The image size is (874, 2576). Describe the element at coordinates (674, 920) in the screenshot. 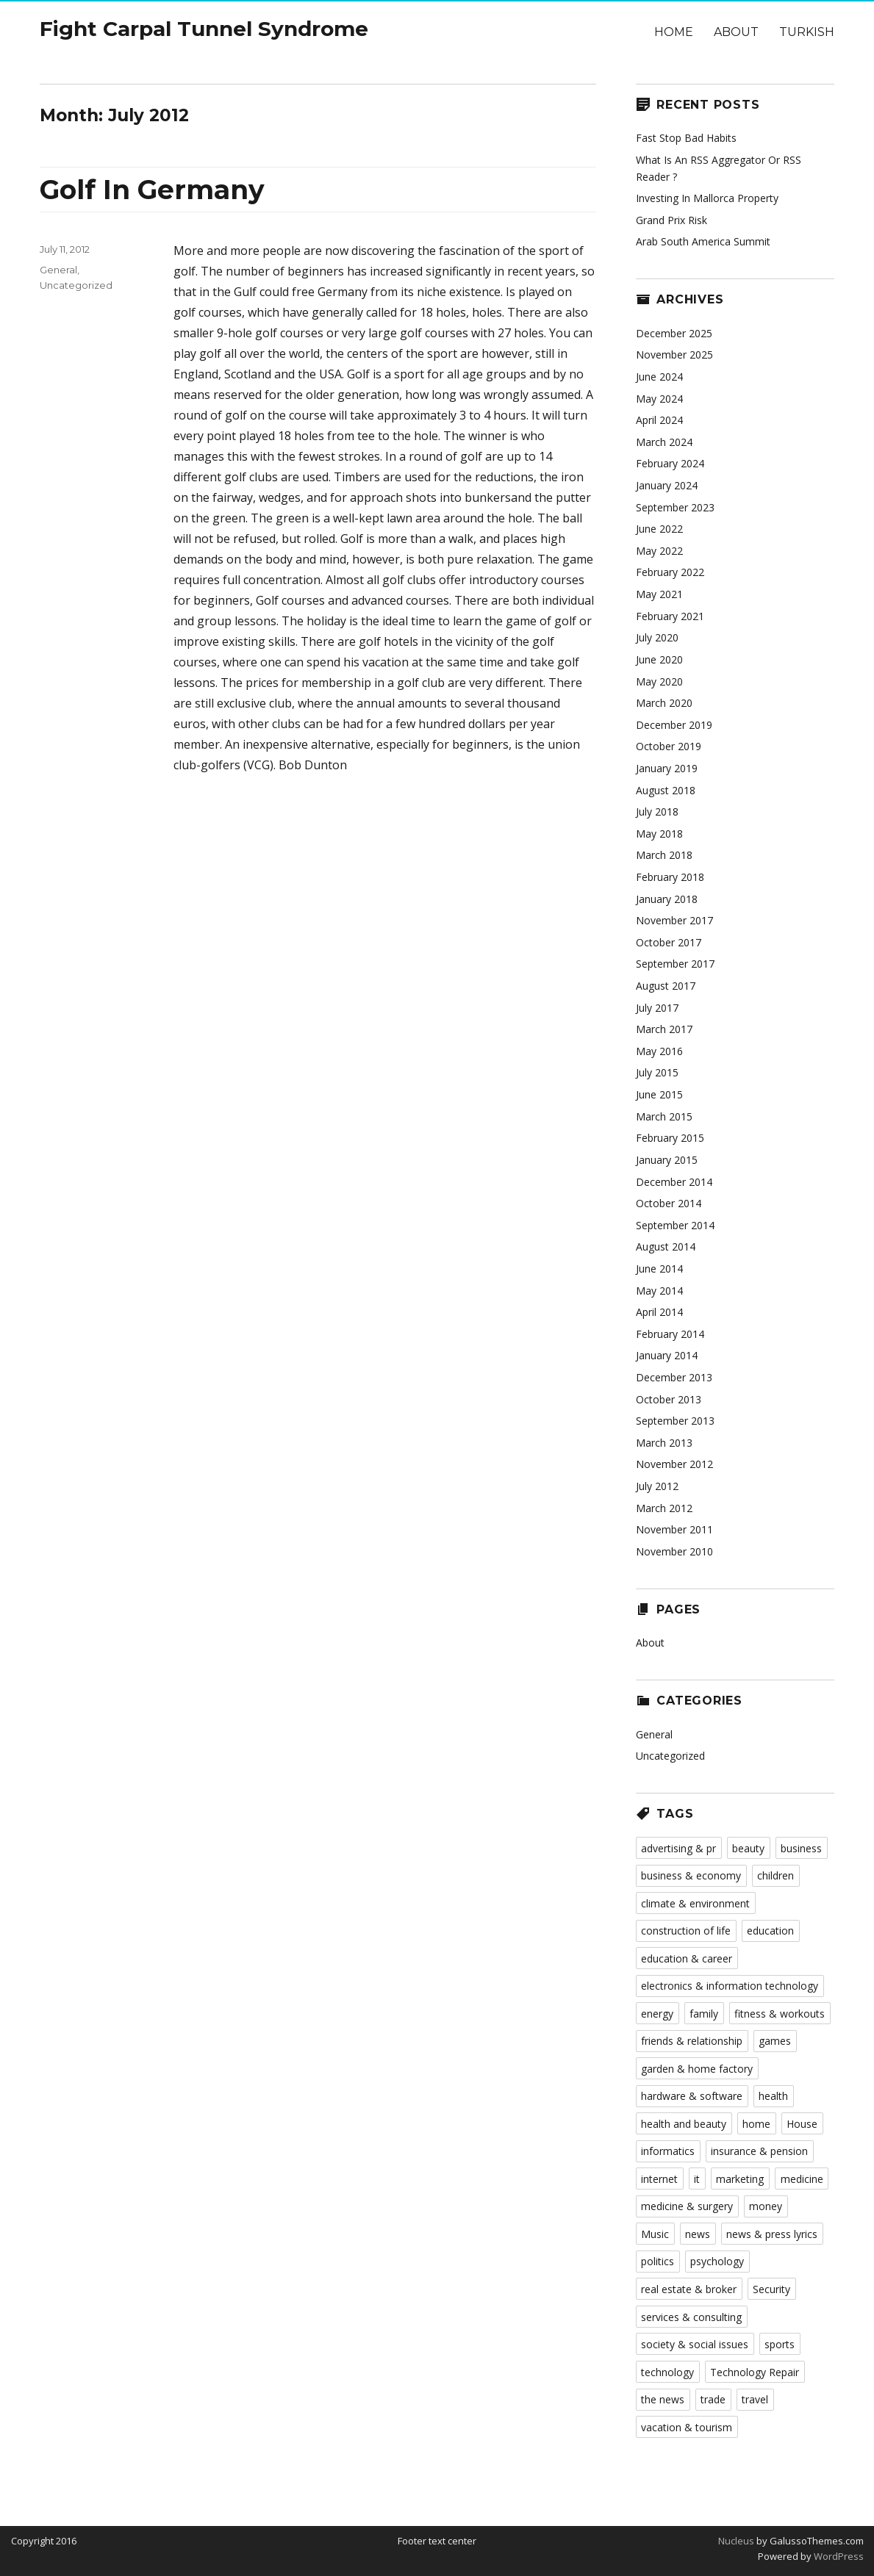

I see `November 2017` at that location.